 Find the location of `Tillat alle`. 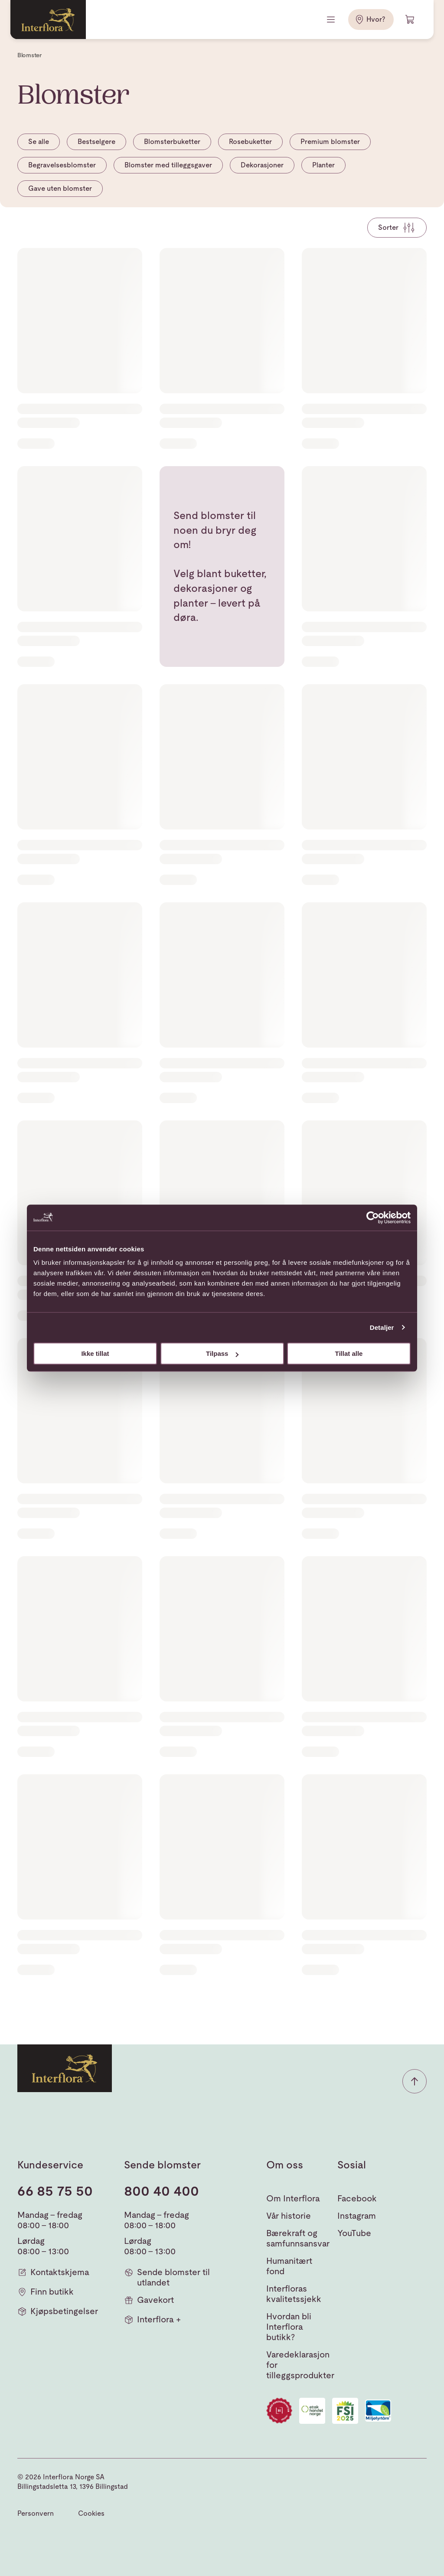

Tillat alle is located at coordinates (349, 1353).